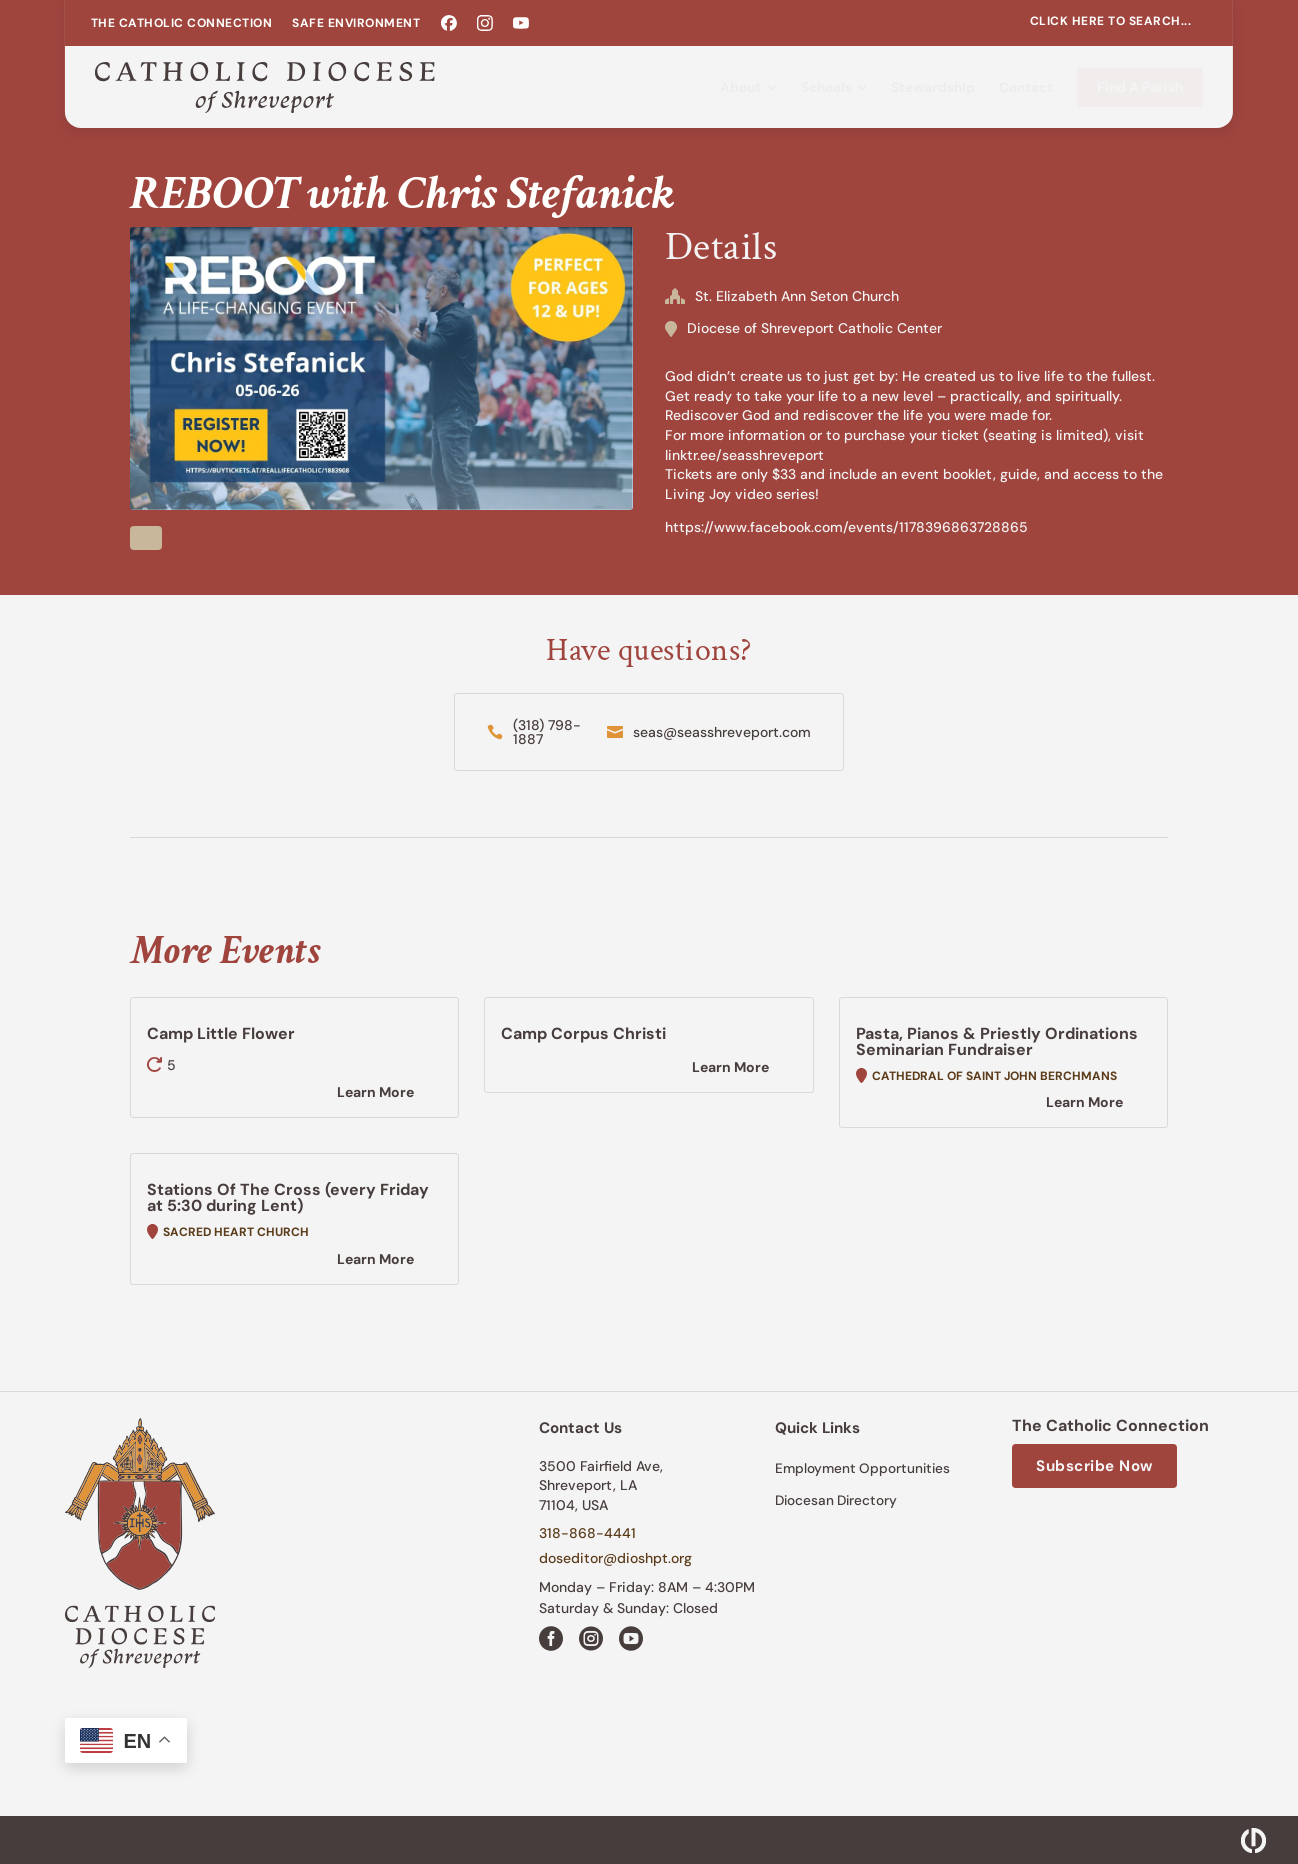  Describe the element at coordinates (615, 1558) in the screenshot. I see `doseditor@dioshpt.org` at that location.